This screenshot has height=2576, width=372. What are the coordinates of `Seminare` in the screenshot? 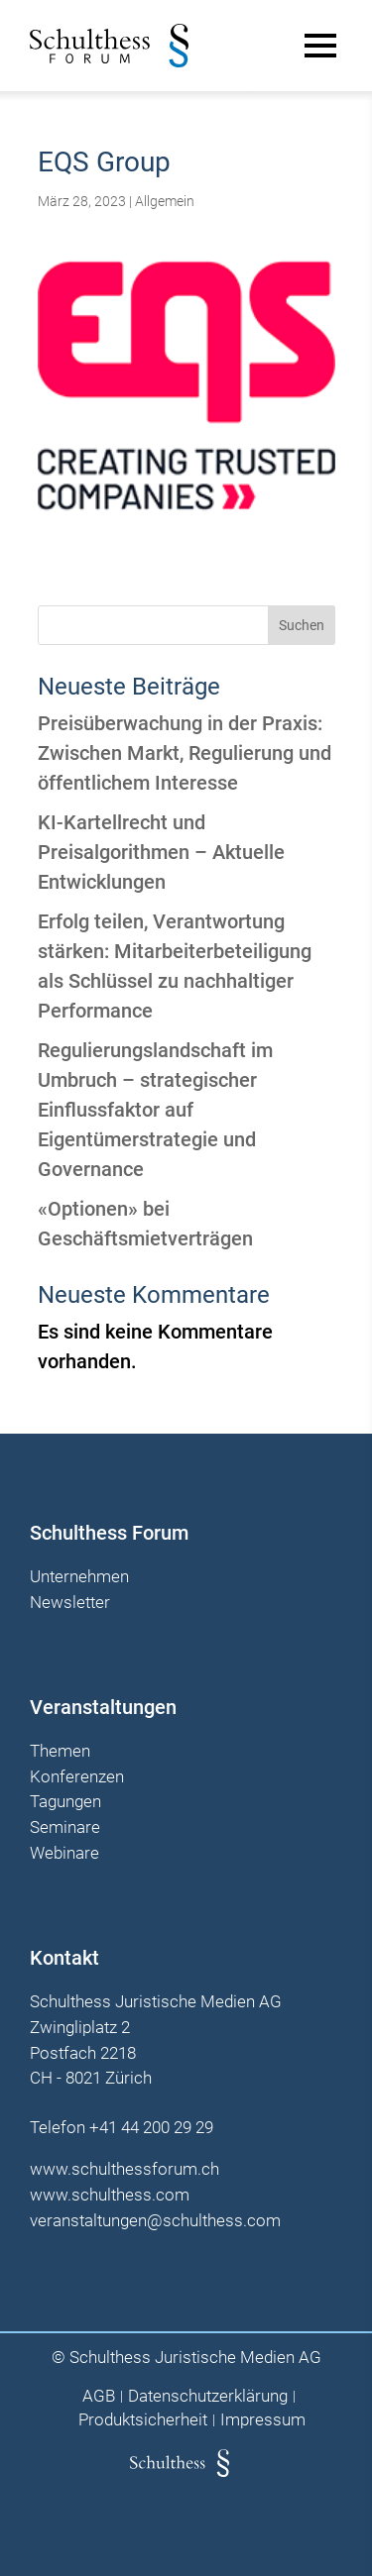 It's located at (65, 1828).